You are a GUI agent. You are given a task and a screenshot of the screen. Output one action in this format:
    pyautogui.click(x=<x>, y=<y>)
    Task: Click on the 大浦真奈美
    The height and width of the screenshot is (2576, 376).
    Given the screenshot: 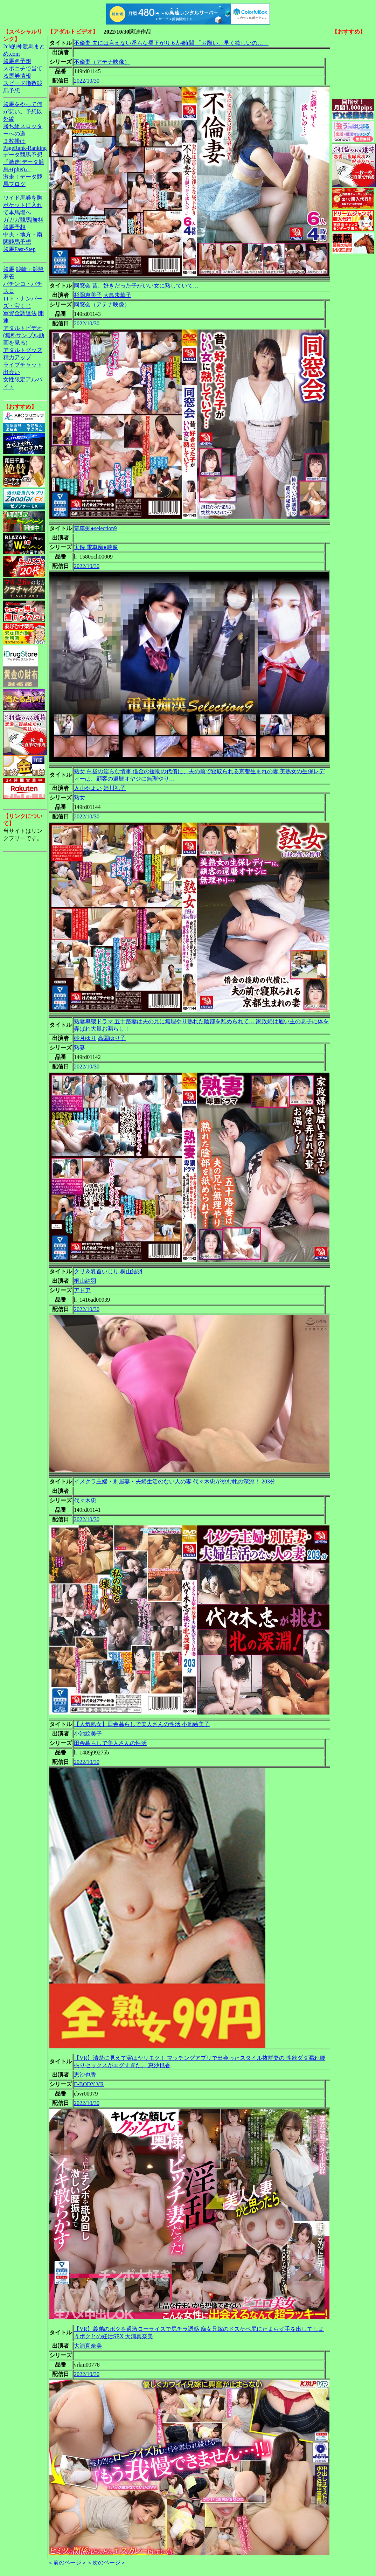 What is the action you would take?
    pyautogui.click(x=88, y=2346)
    